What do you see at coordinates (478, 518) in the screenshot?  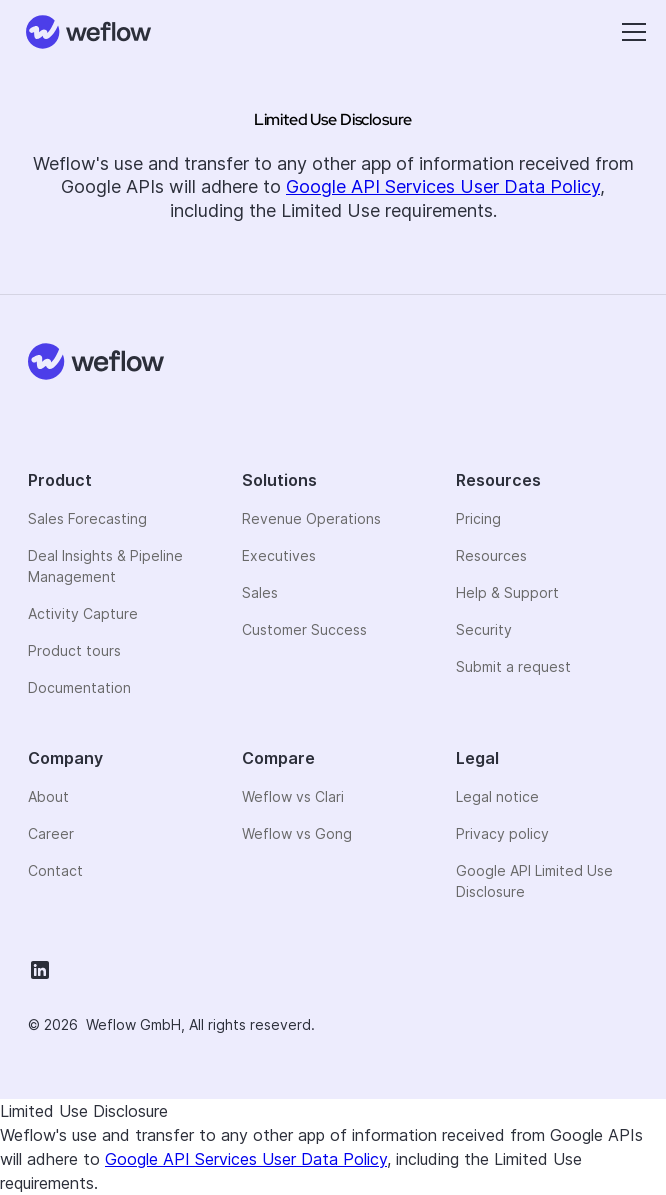 I see `Pricing` at bounding box center [478, 518].